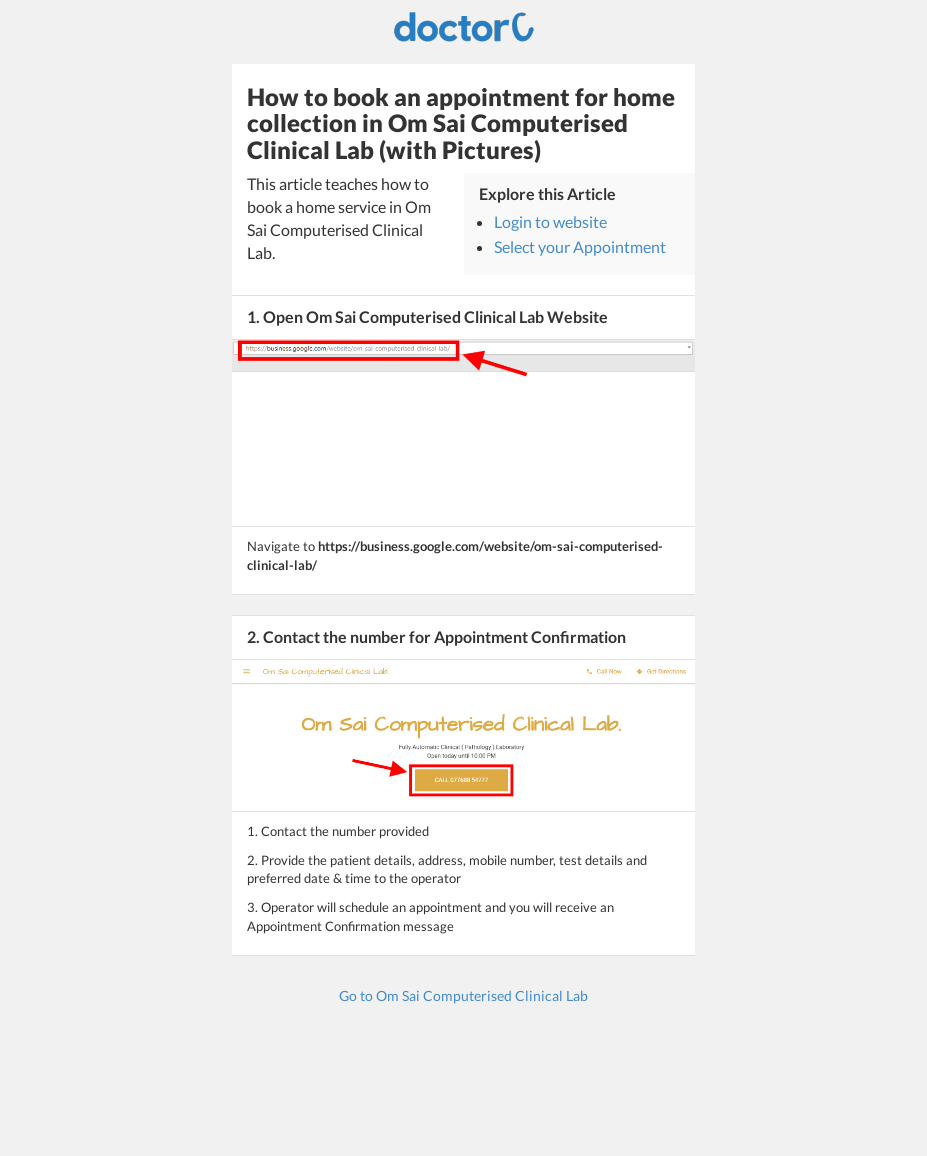  Describe the element at coordinates (550, 221) in the screenshot. I see `Login to website` at that location.